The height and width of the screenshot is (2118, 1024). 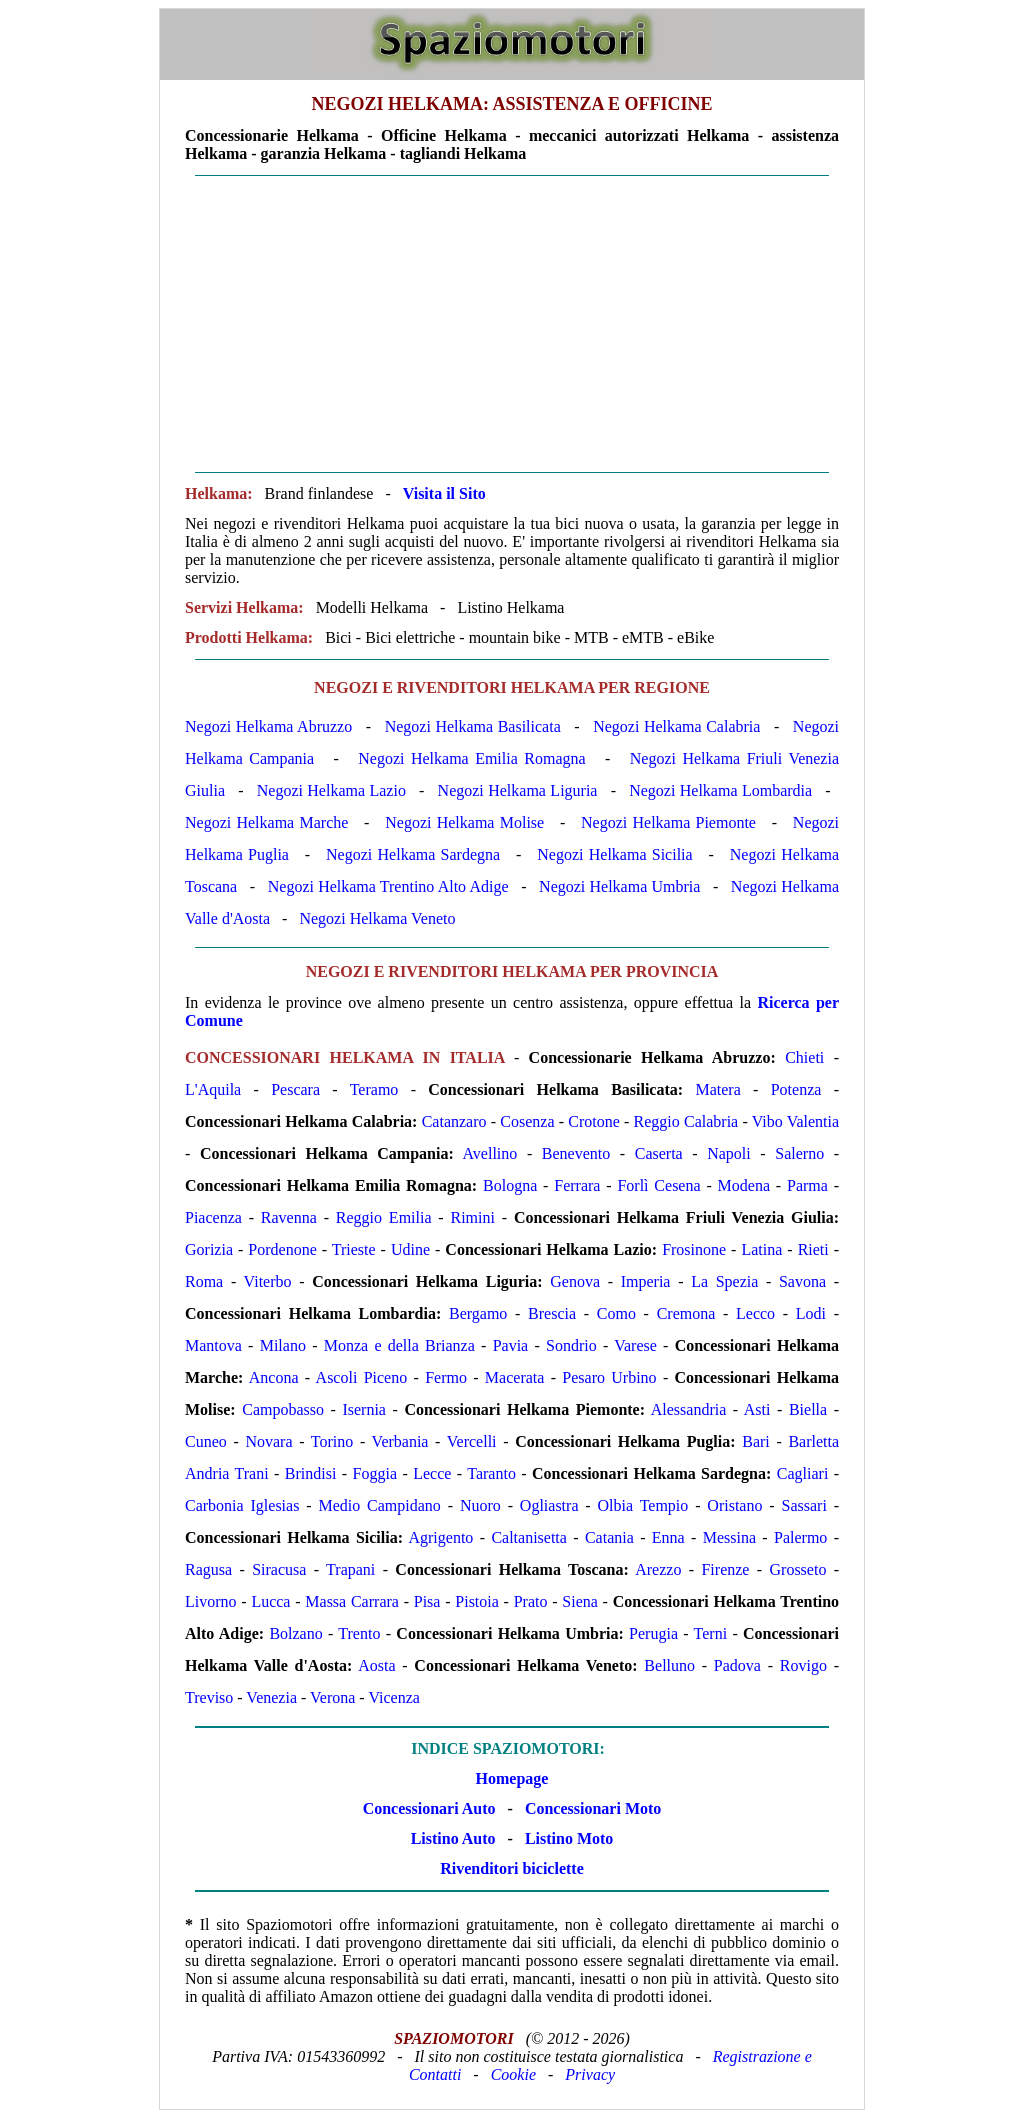 I want to click on Piacenza, so click(x=213, y=1217).